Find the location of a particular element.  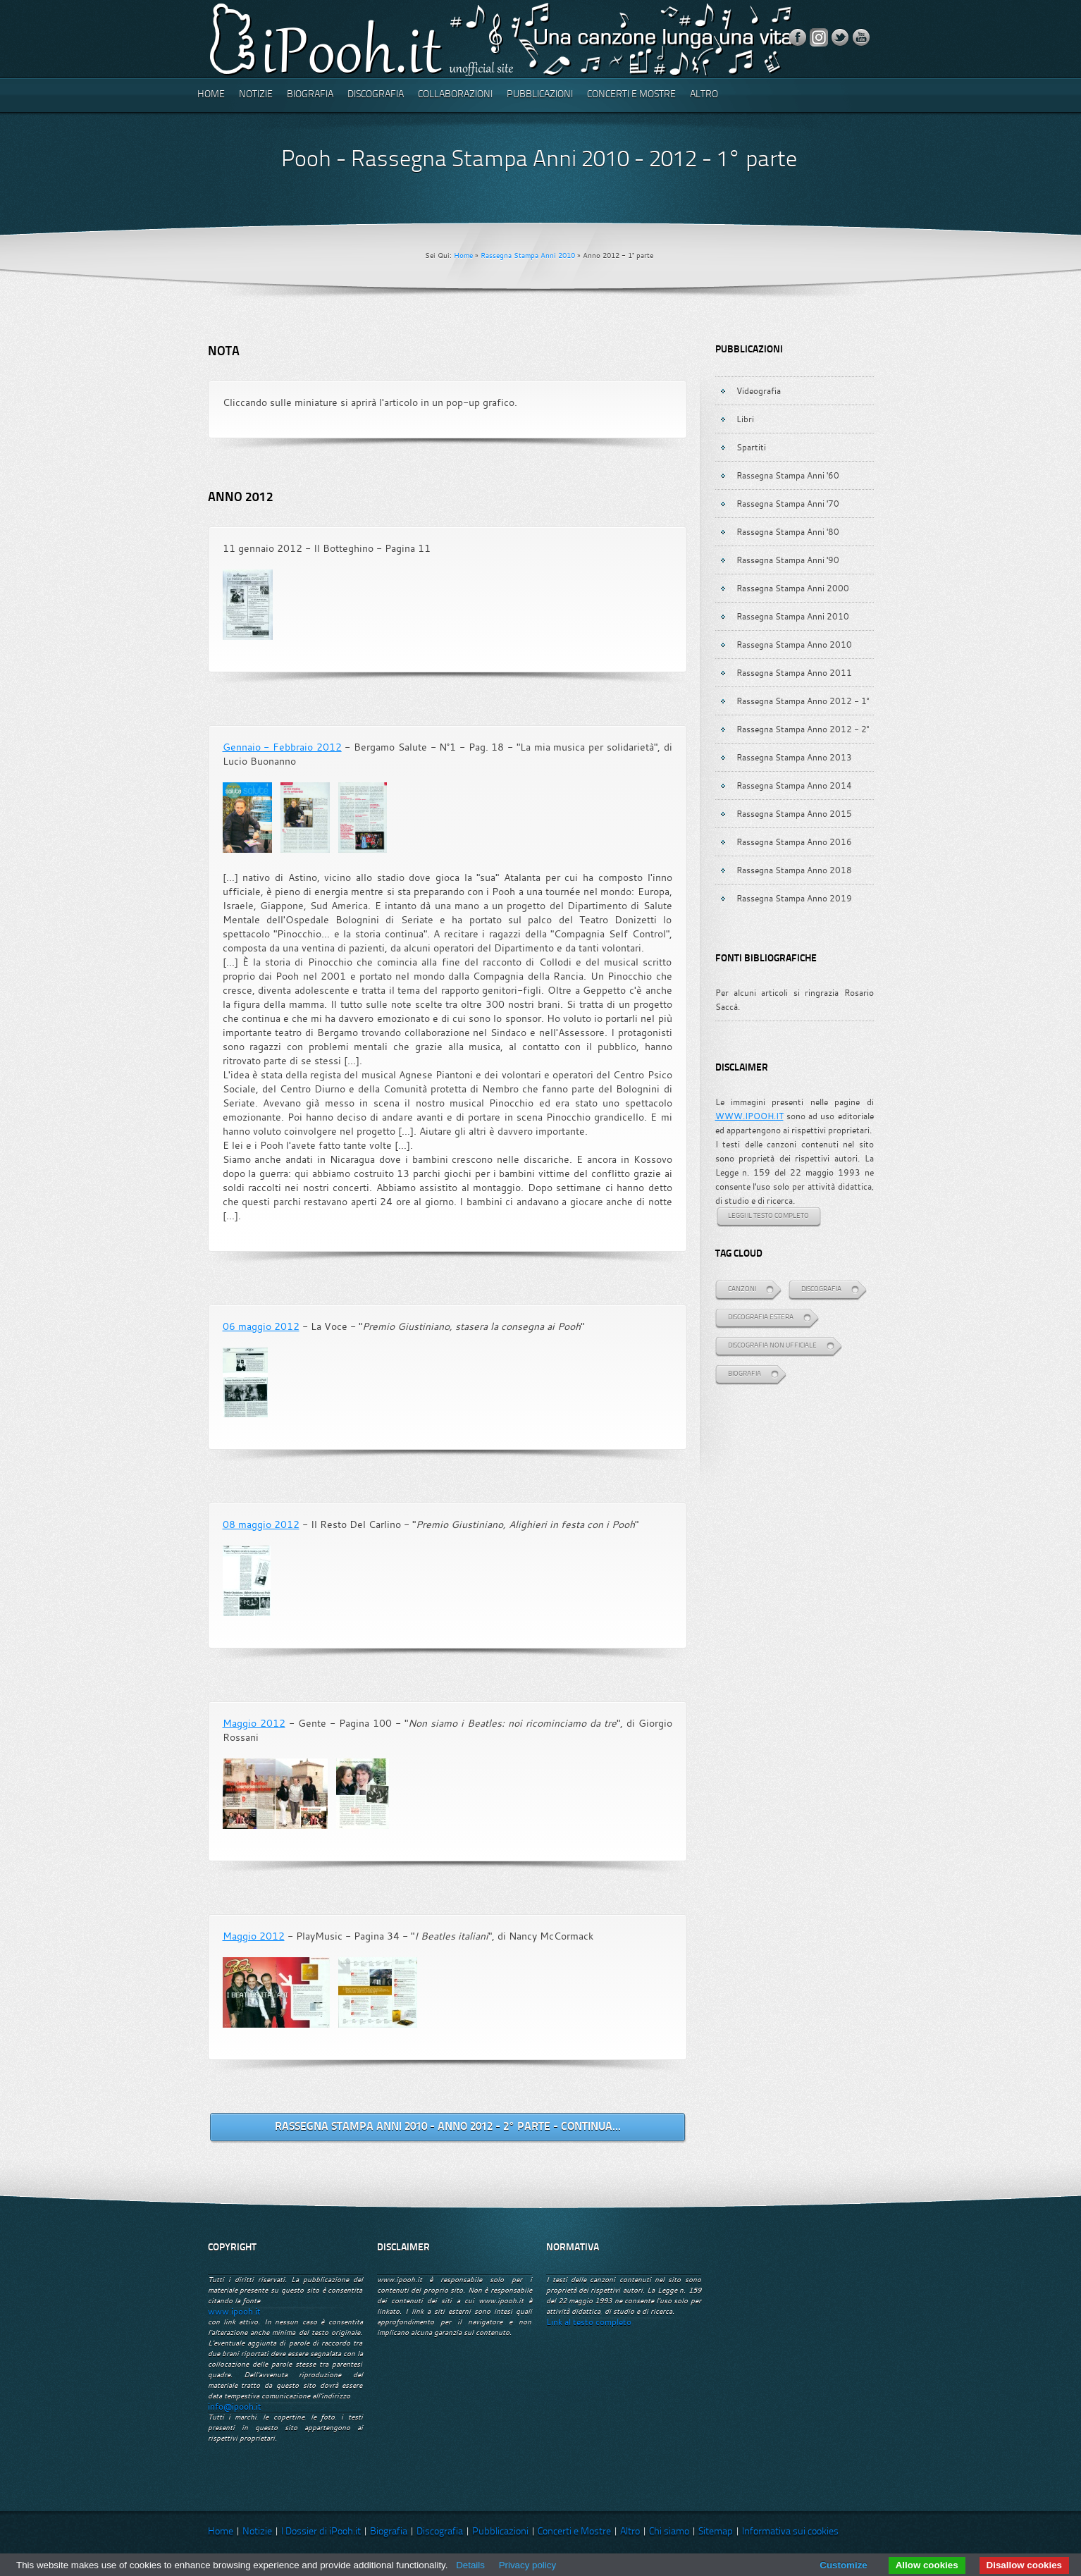

Rassegna Stampa Anni '90 is located at coordinates (787, 559).